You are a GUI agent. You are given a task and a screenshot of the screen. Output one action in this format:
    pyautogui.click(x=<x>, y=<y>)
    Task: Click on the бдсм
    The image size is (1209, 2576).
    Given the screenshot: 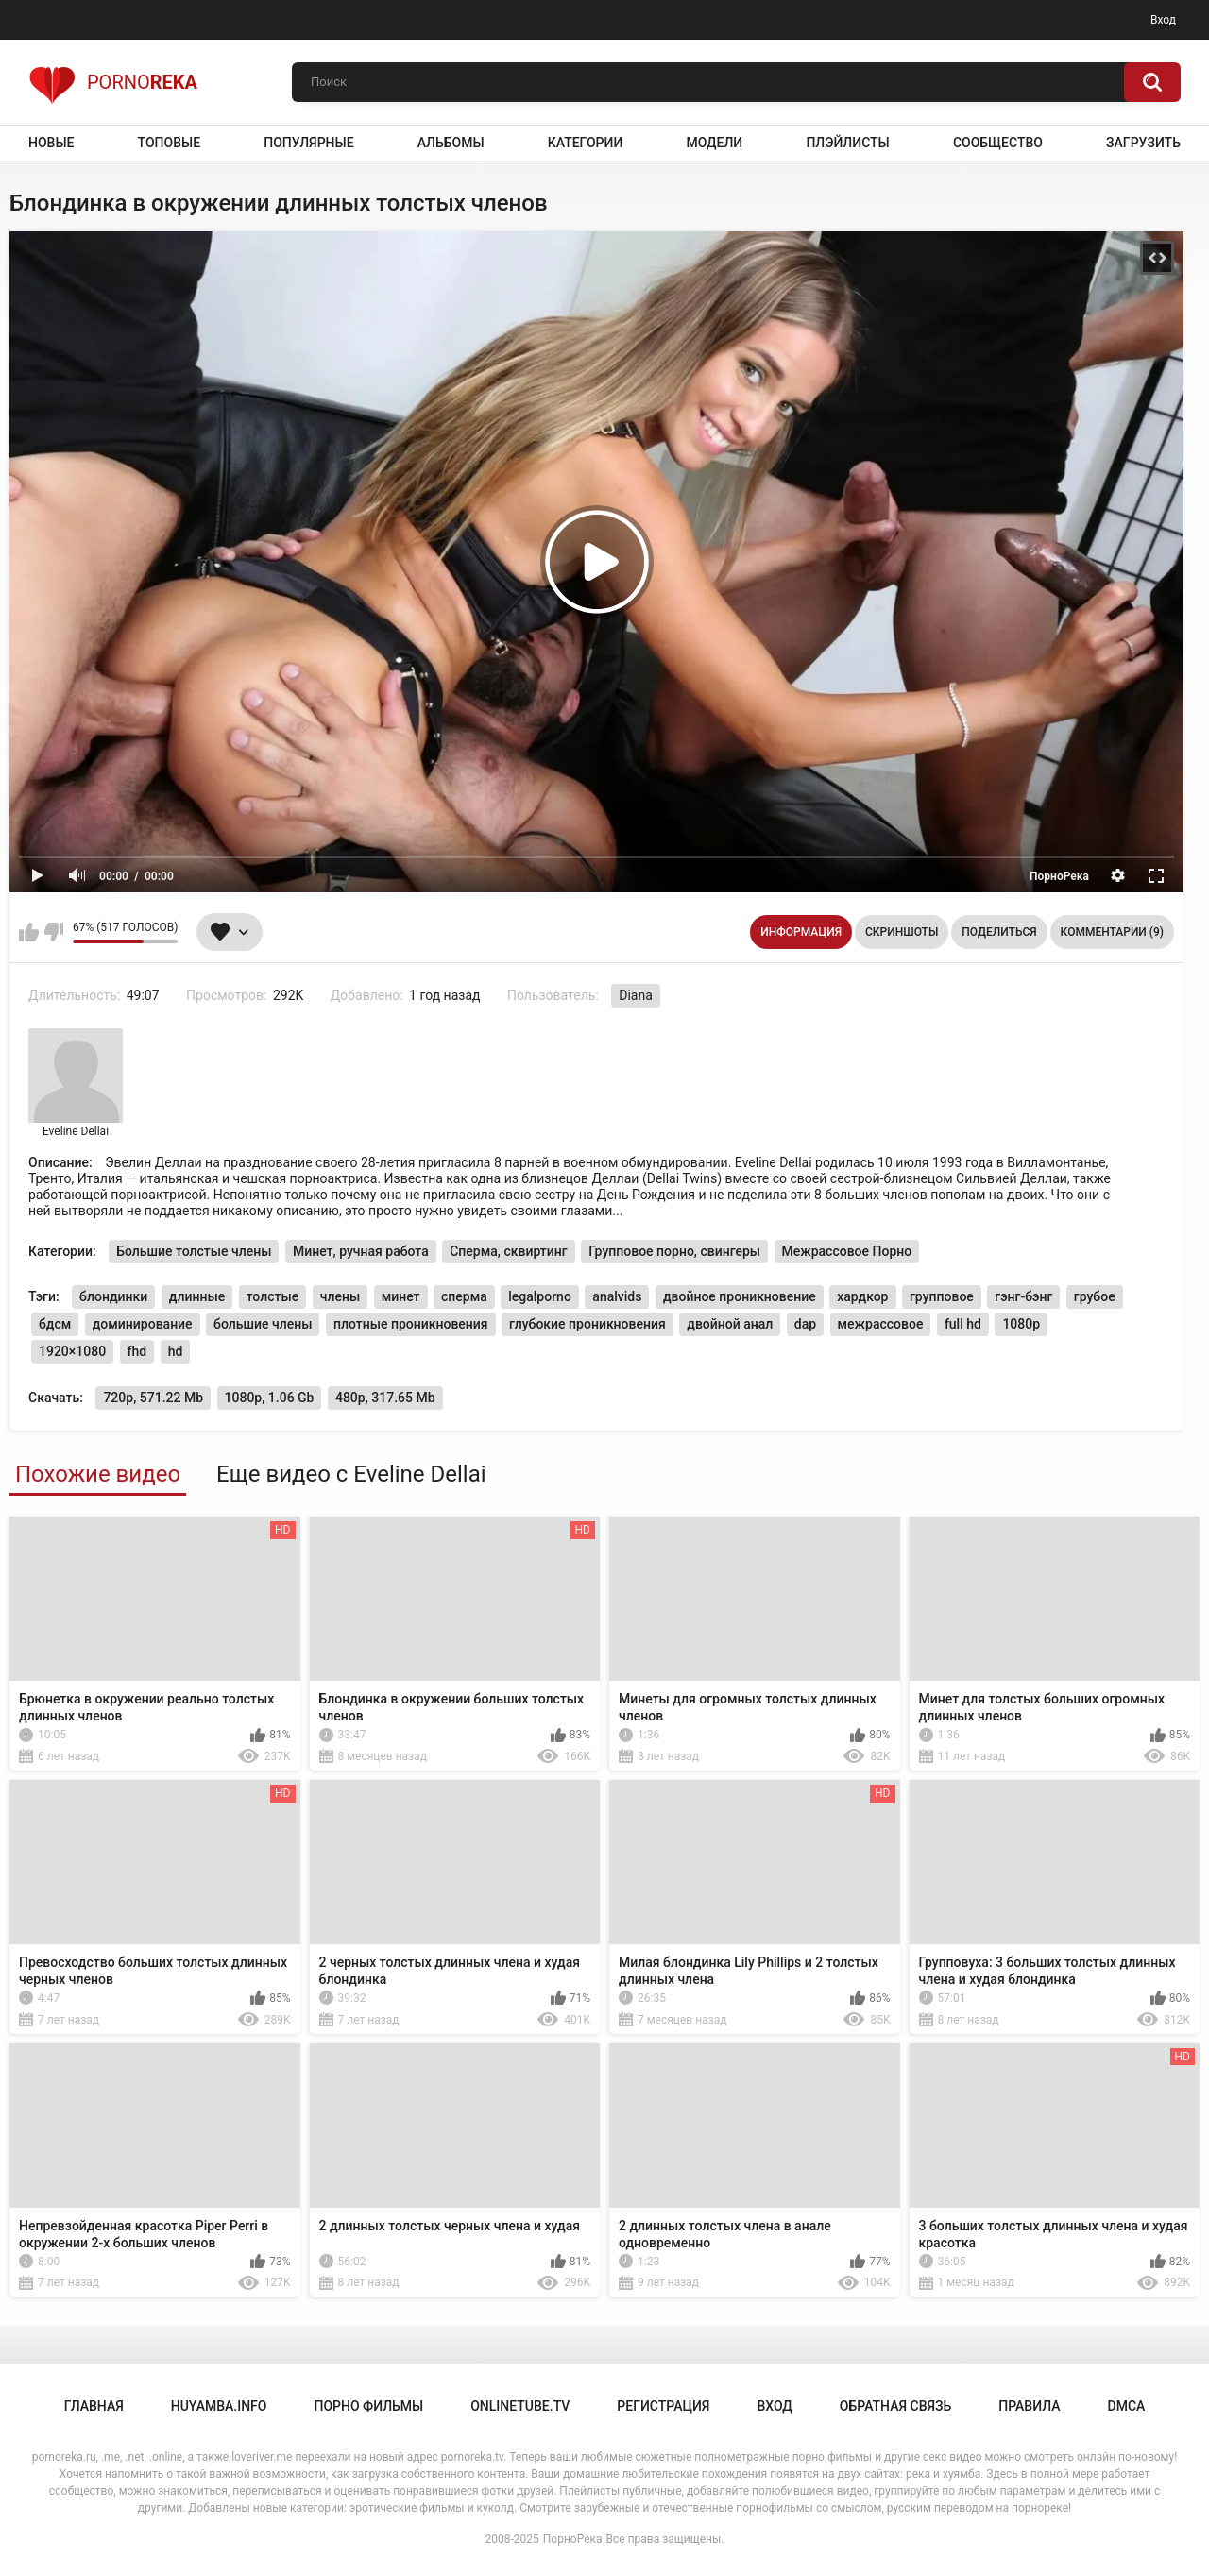 What is the action you would take?
    pyautogui.click(x=55, y=1323)
    